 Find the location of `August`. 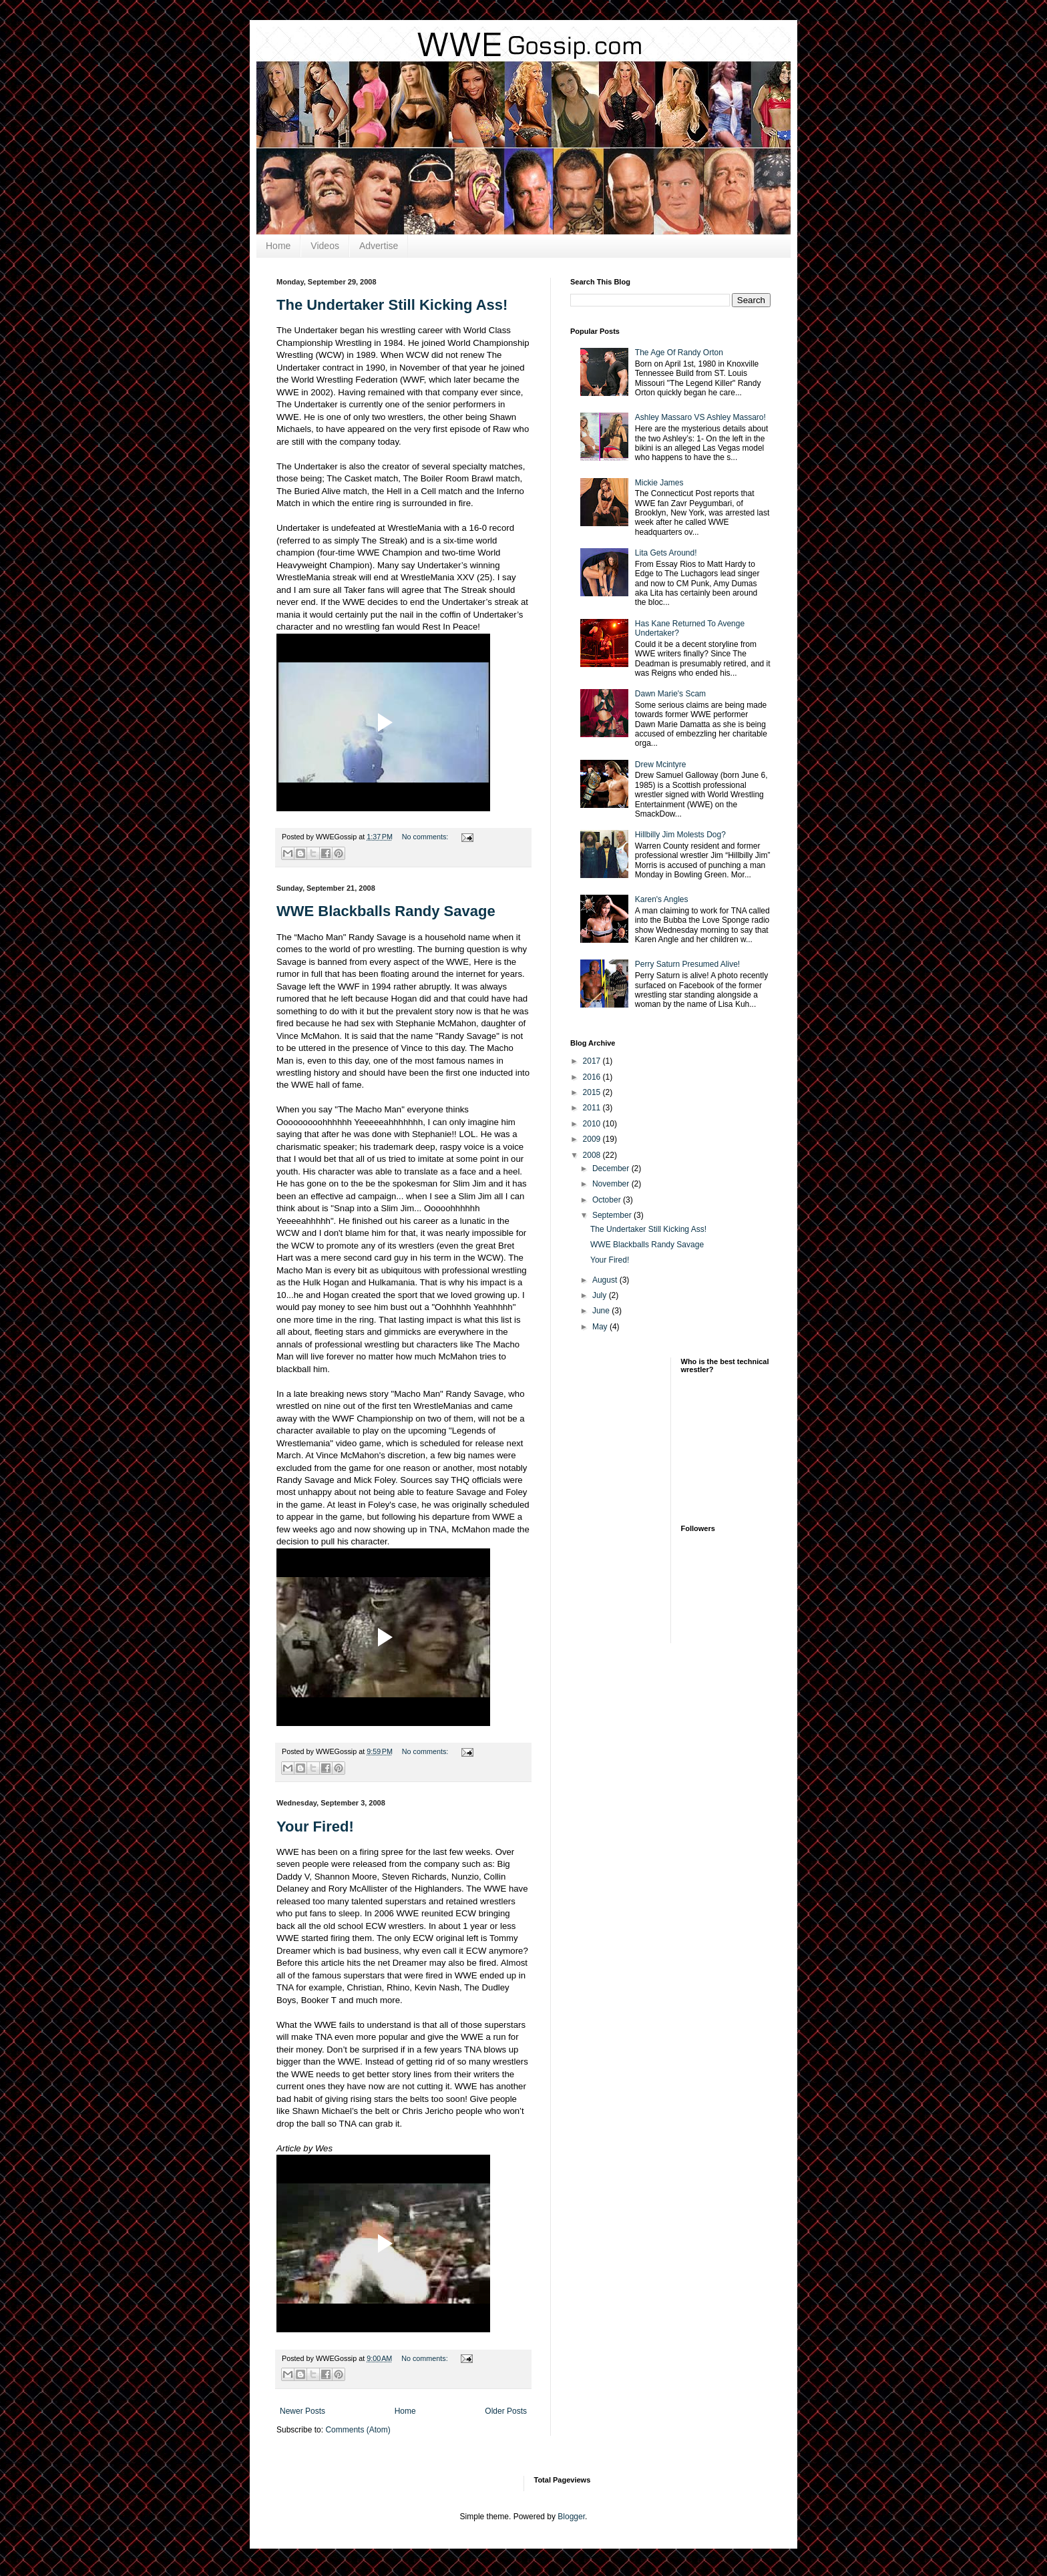

August is located at coordinates (606, 1280).